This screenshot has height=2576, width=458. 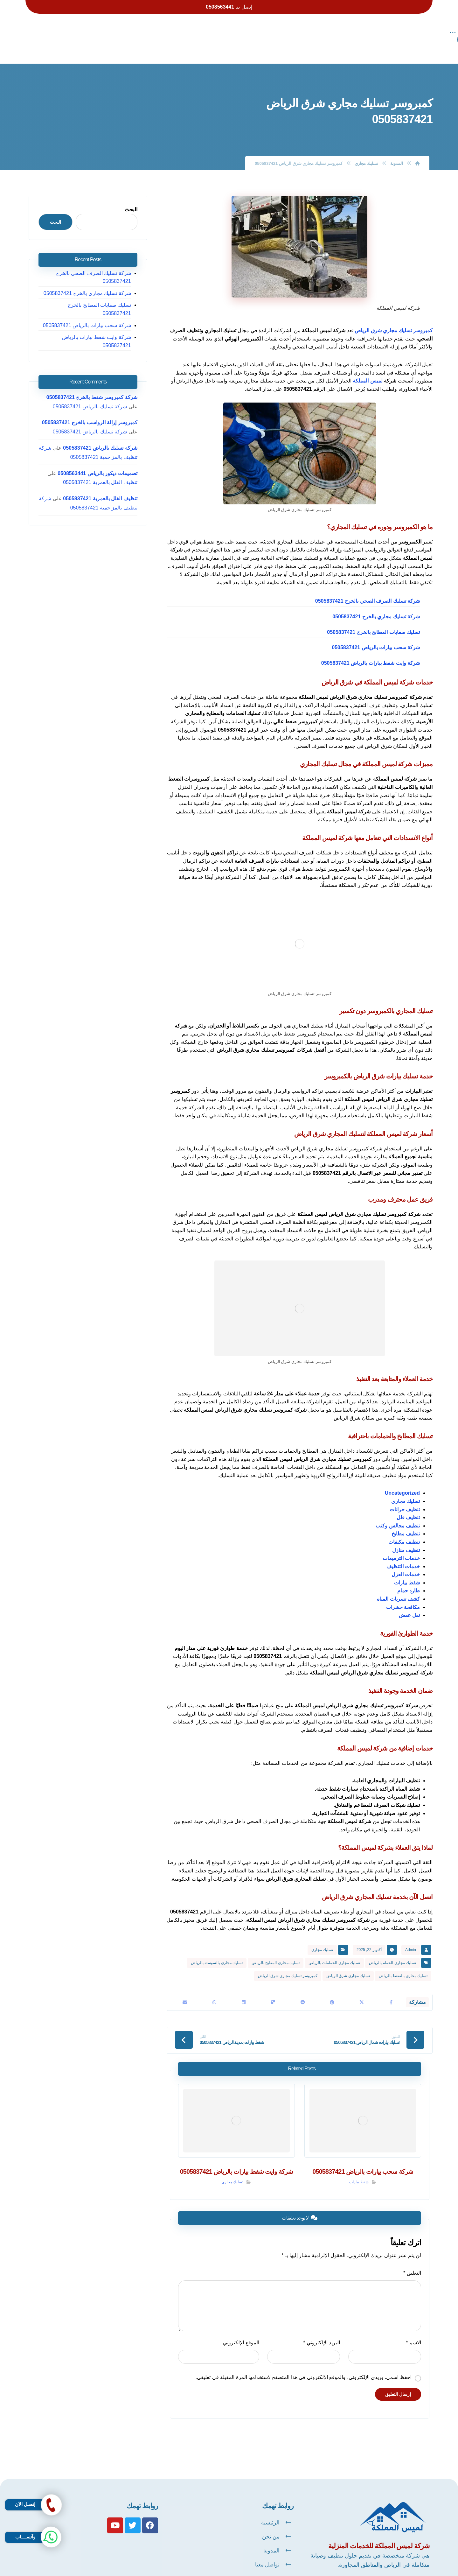 I want to click on تنظيف الفلل بالعمرية 0505837421, so click(x=103, y=452).